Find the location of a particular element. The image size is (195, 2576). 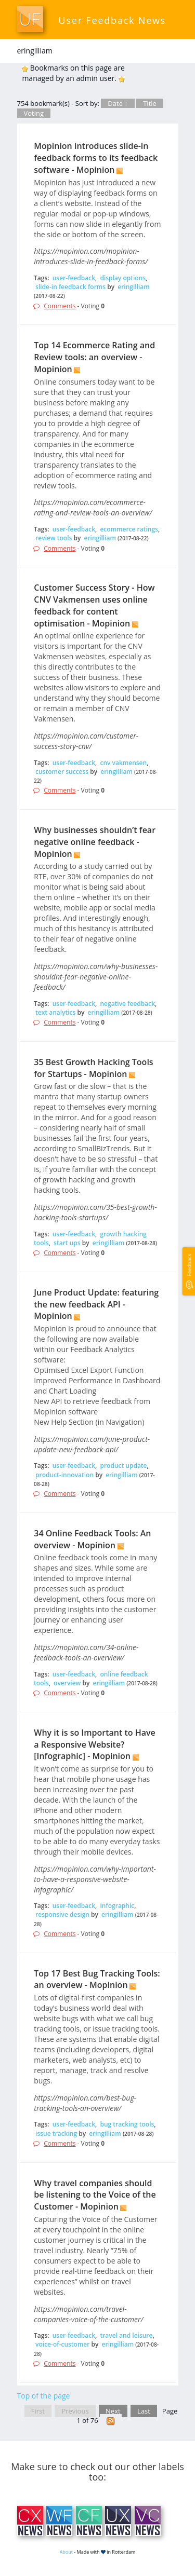

Last is located at coordinates (143, 2411).